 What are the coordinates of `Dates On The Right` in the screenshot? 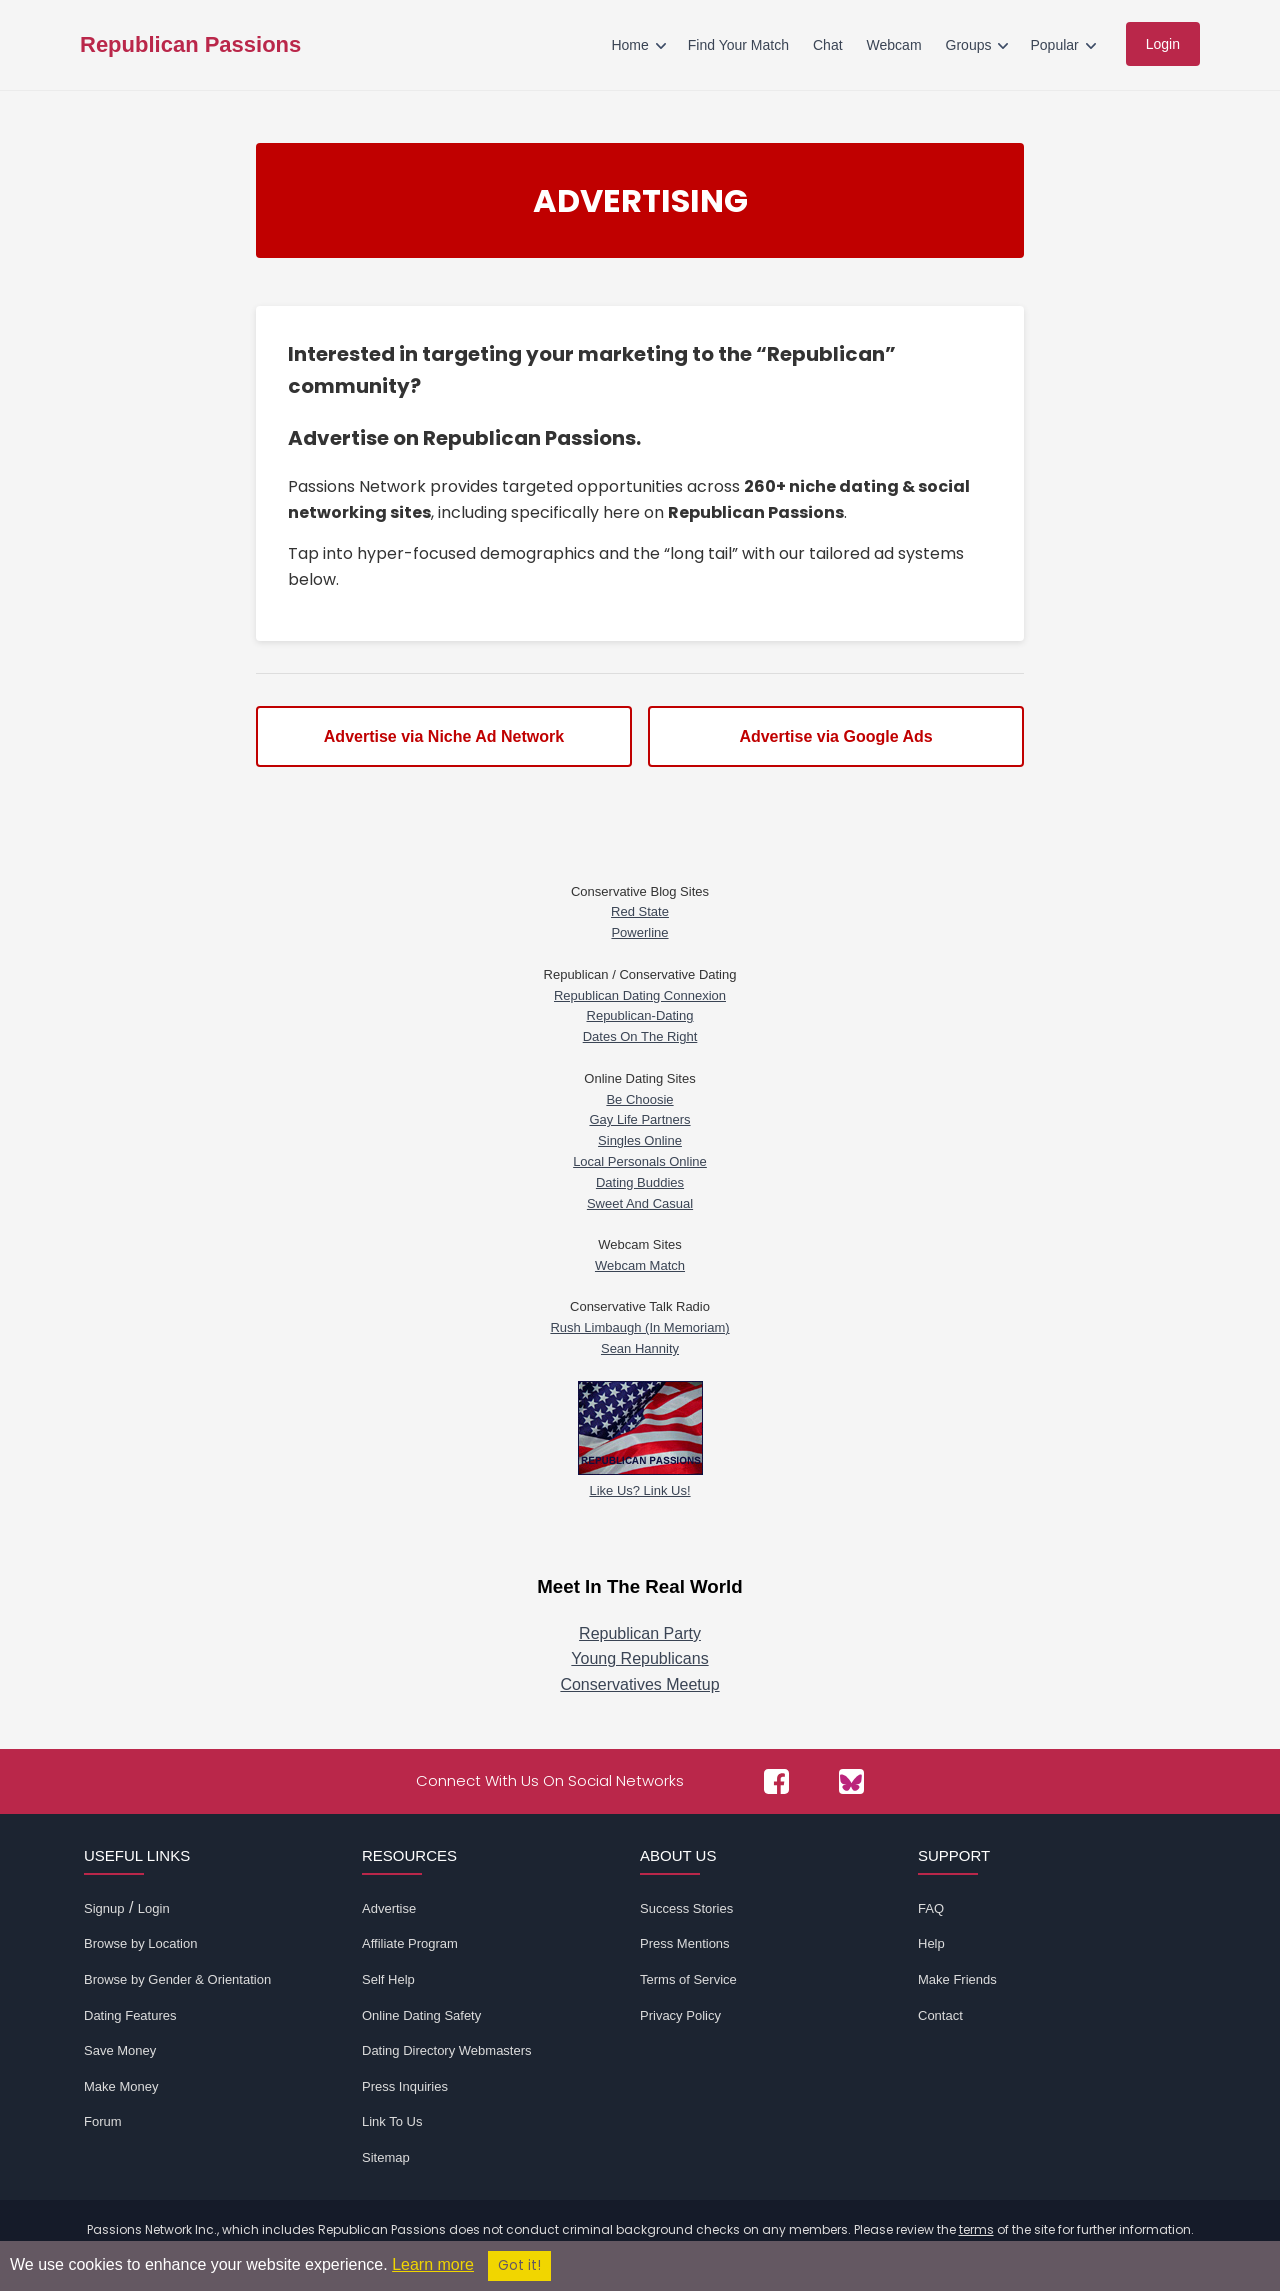 It's located at (640, 1036).